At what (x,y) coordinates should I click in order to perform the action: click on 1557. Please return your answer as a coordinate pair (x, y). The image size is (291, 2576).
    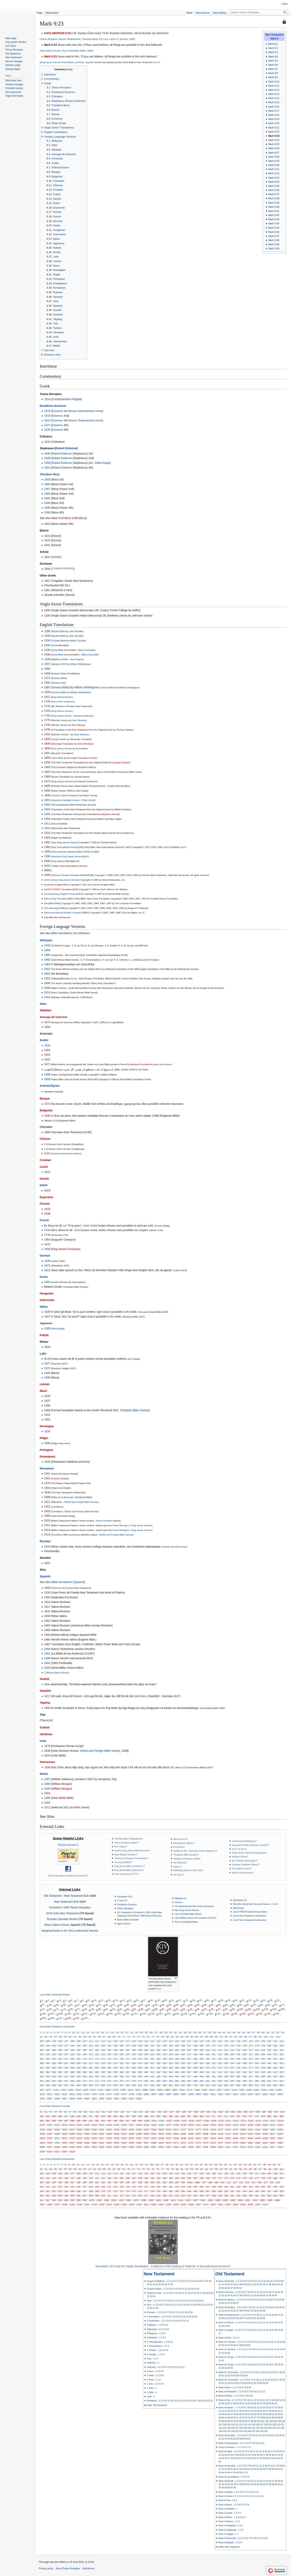
    Looking at the image, I should click on (47, 663).